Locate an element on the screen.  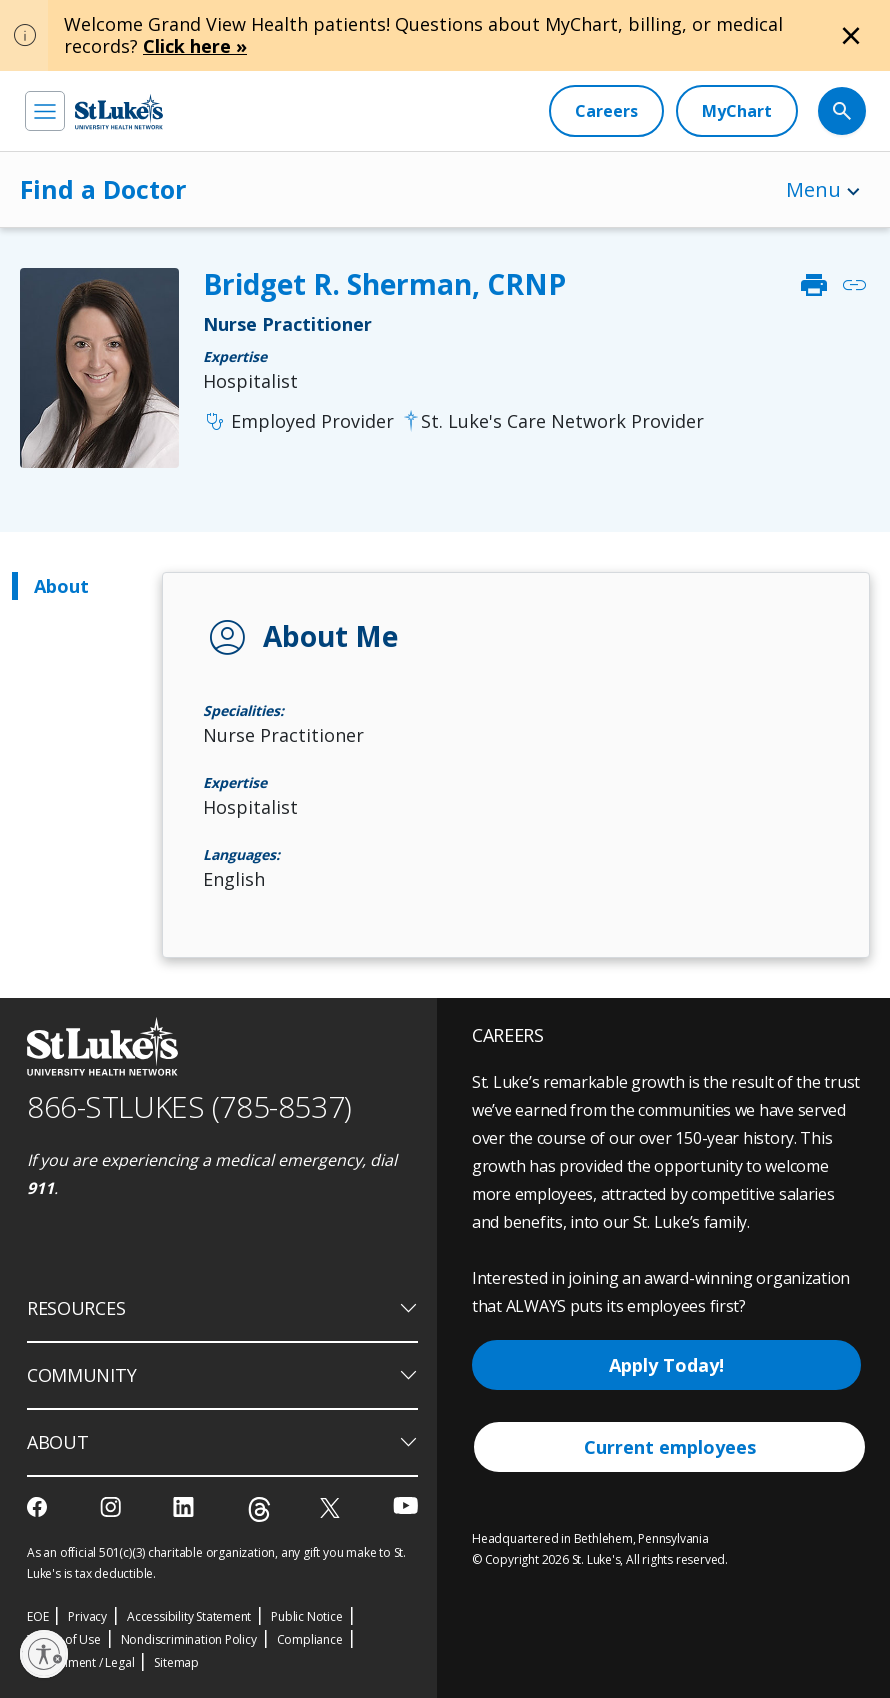
[linkedin] is located at coordinates (185, 1507).